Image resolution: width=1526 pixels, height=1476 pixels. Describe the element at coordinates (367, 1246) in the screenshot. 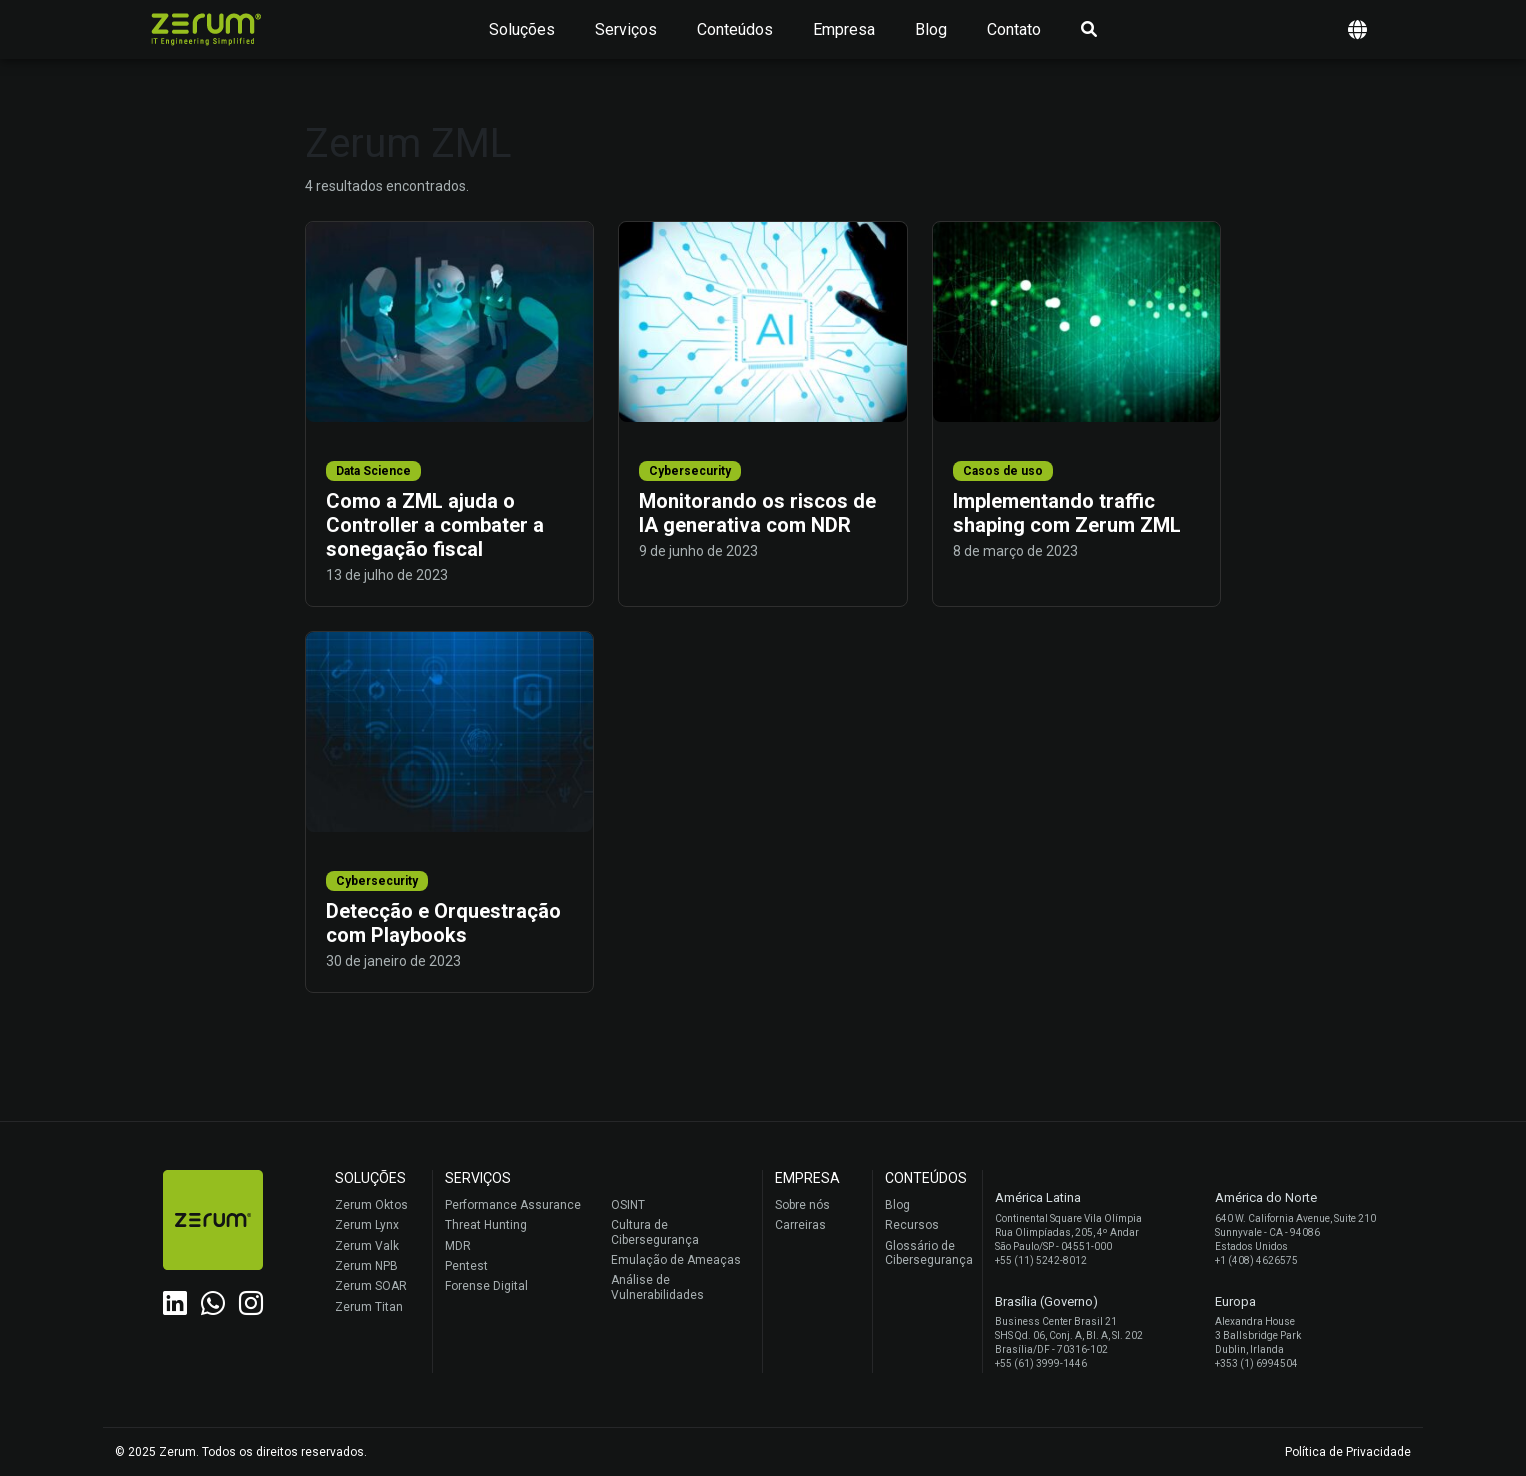

I see `Zerum Valk` at that location.